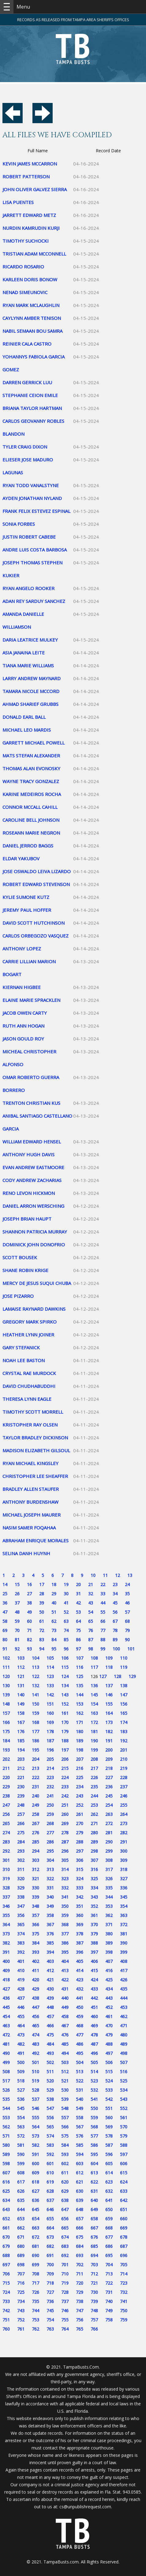 This screenshot has width=146, height=2576. Describe the element at coordinates (17, 1639) in the screenshot. I see `81` at that location.